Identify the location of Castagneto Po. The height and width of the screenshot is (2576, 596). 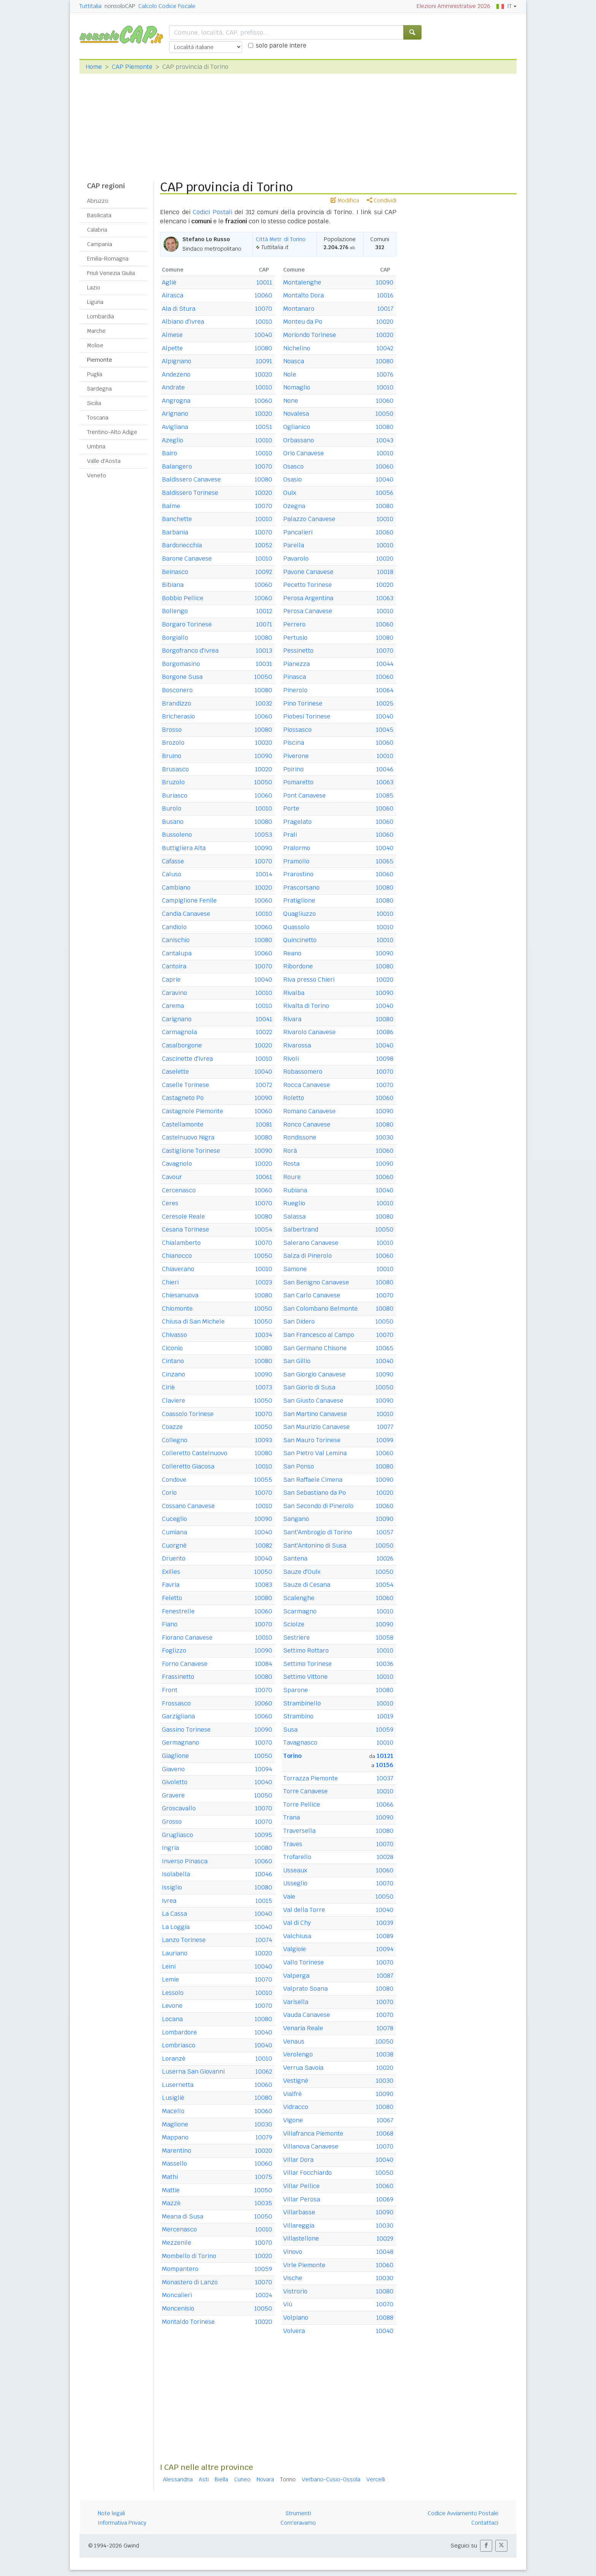
(183, 1098).